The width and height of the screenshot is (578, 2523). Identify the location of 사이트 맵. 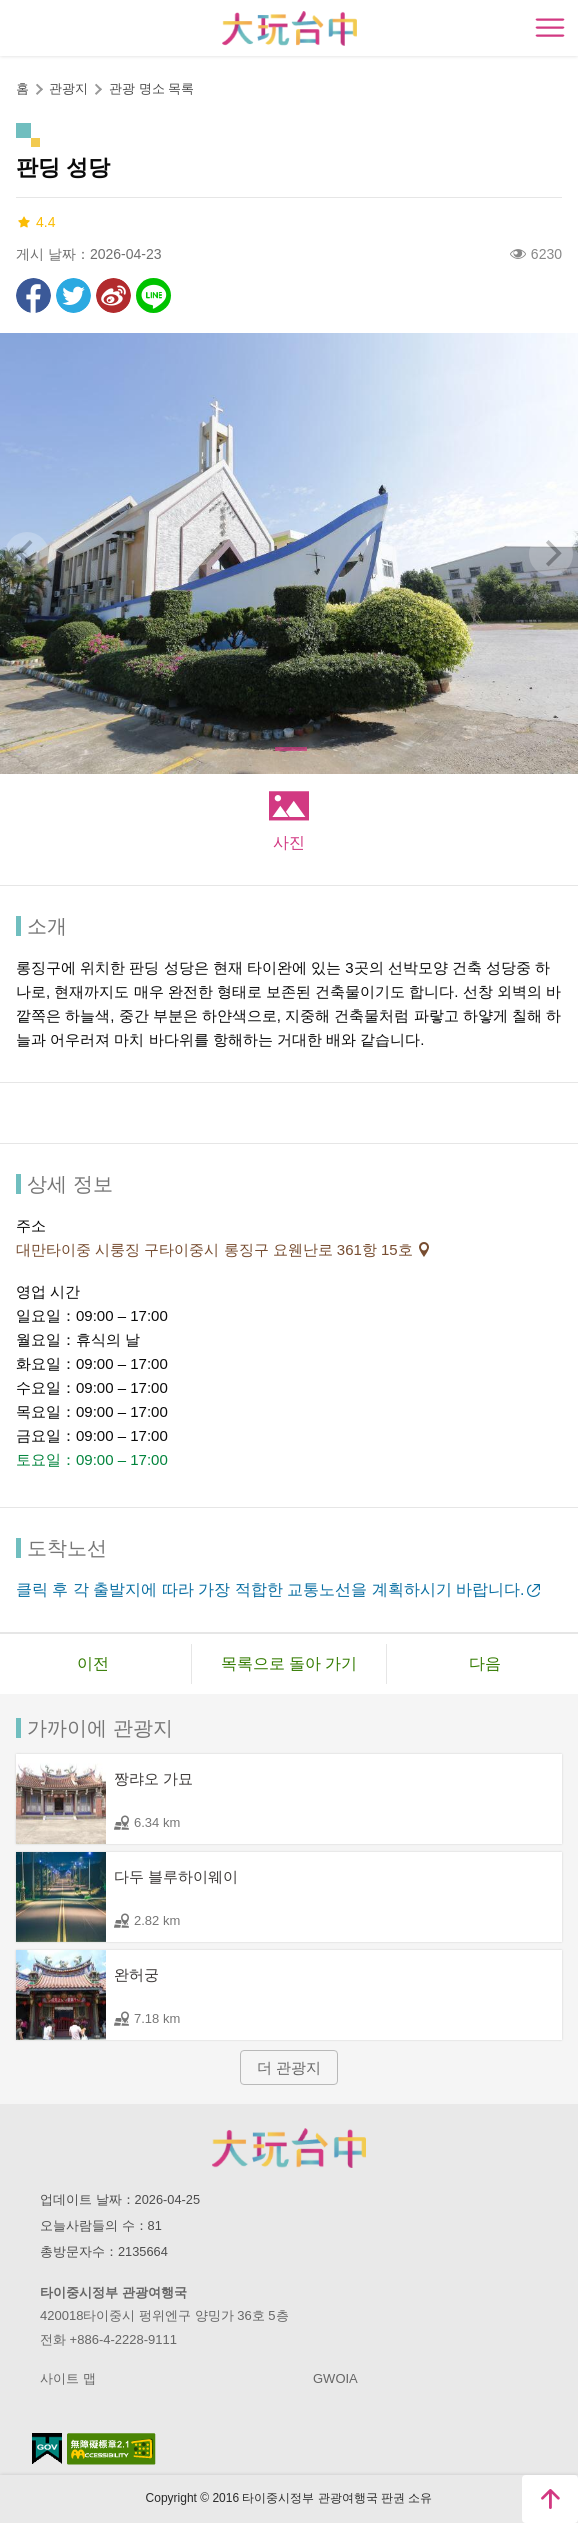
(68, 2378).